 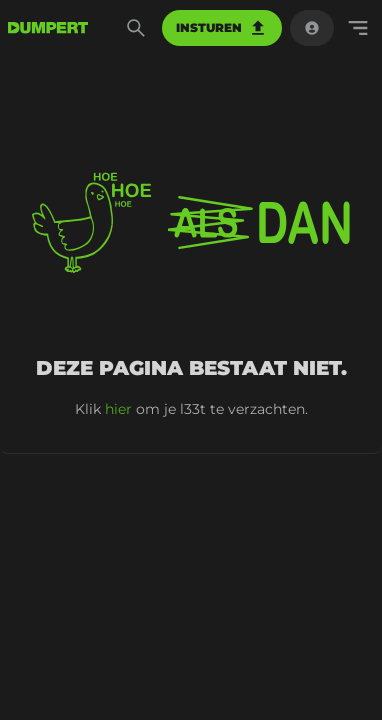 What do you see at coordinates (118, 409) in the screenshot?
I see `hier` at bounding box center [118, 409].